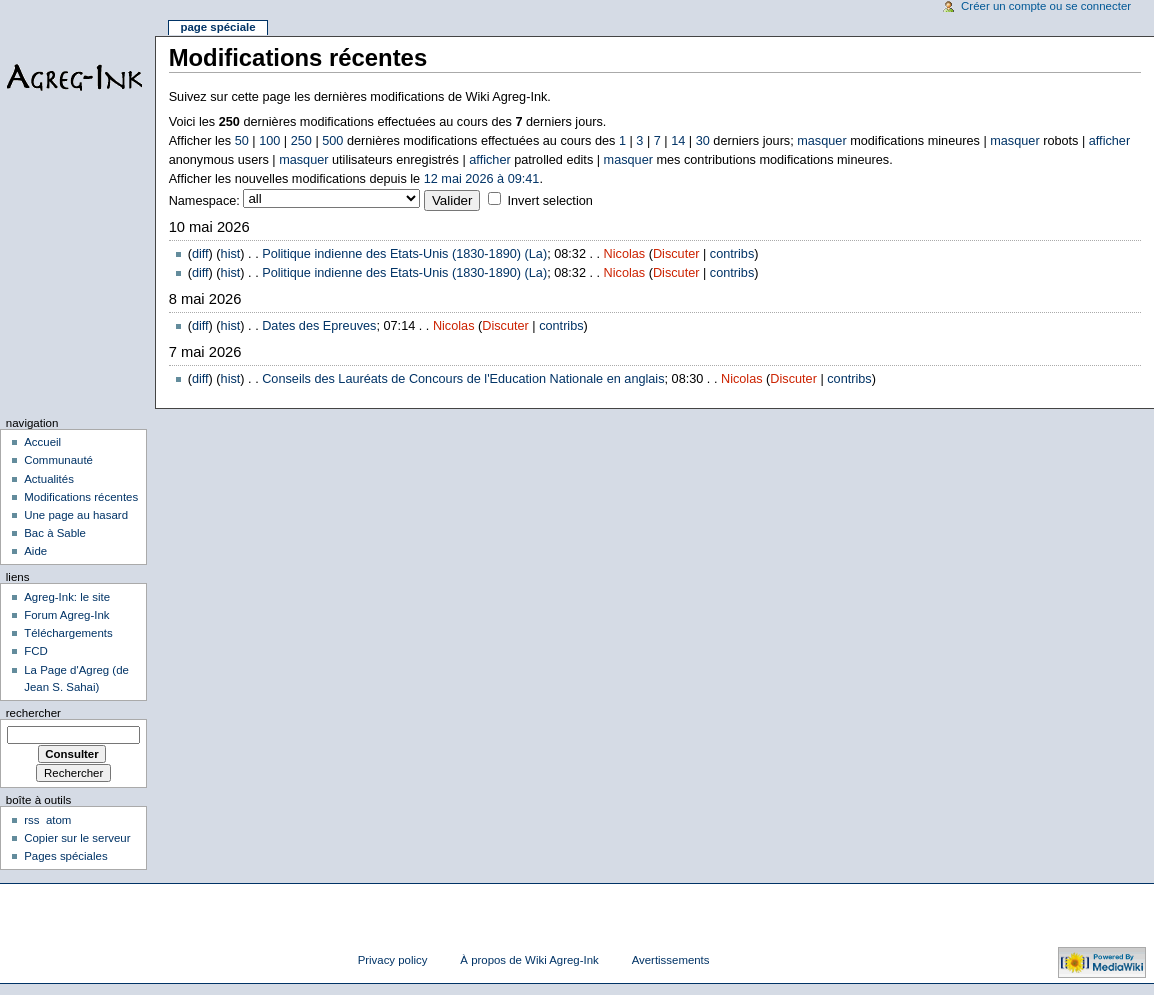 The width and height of the screenshot is (1154, 995). I want to click on hist, so click(231, 254).